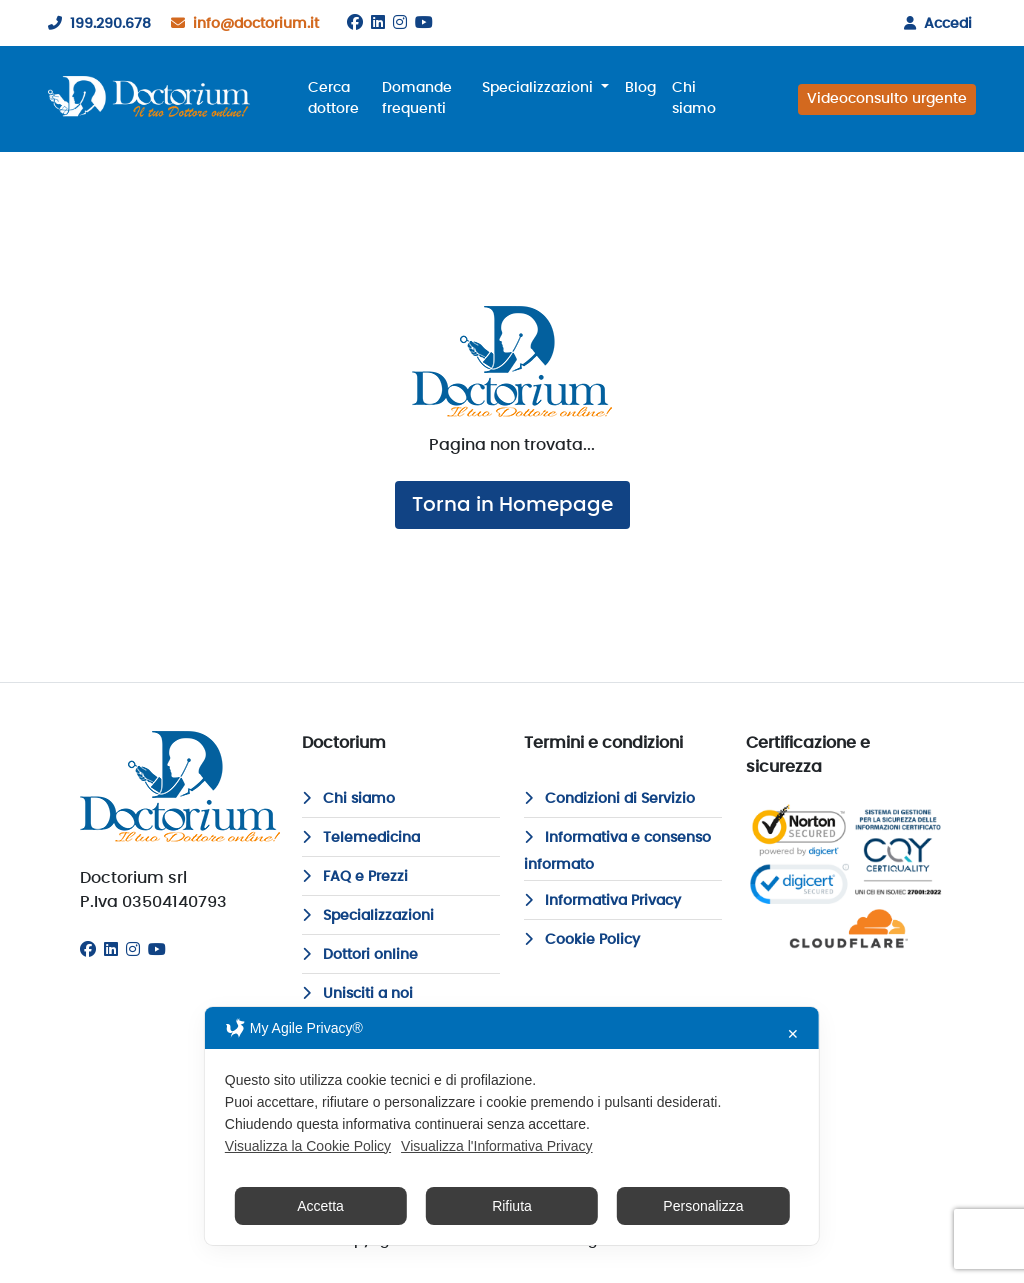  What do you see at coordinates (512, 1206) in the screenshot?
I see `Rifiuta [button]` at bounding box center [512, 1206].